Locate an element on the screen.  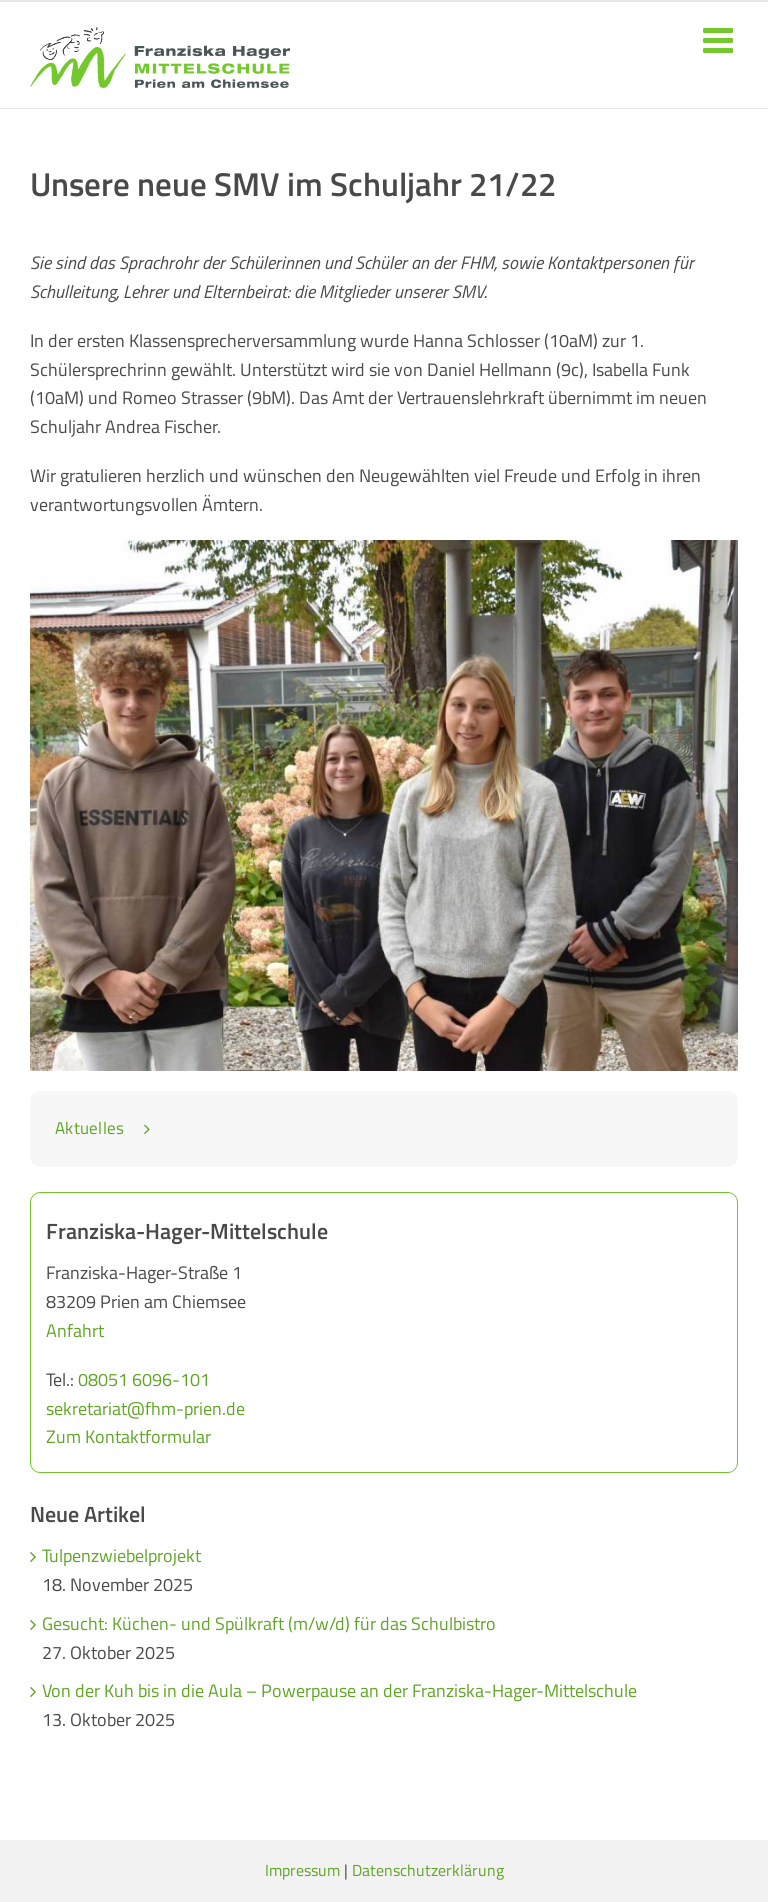
Datenschutzerklärung is located at coordinates (428, 1870).